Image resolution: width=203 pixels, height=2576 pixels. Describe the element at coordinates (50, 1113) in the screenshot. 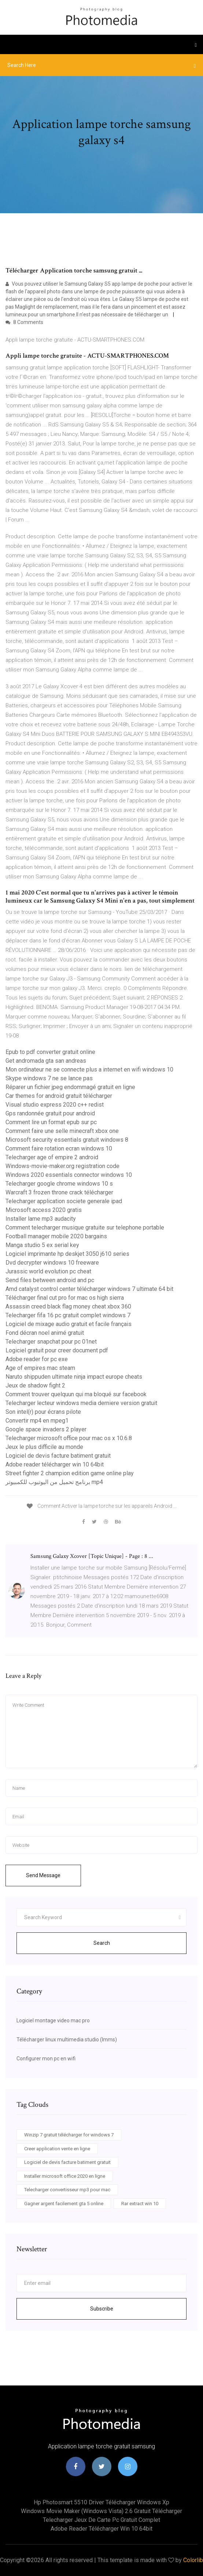

I see `Gps randonnée gratuit pour android` at that location.